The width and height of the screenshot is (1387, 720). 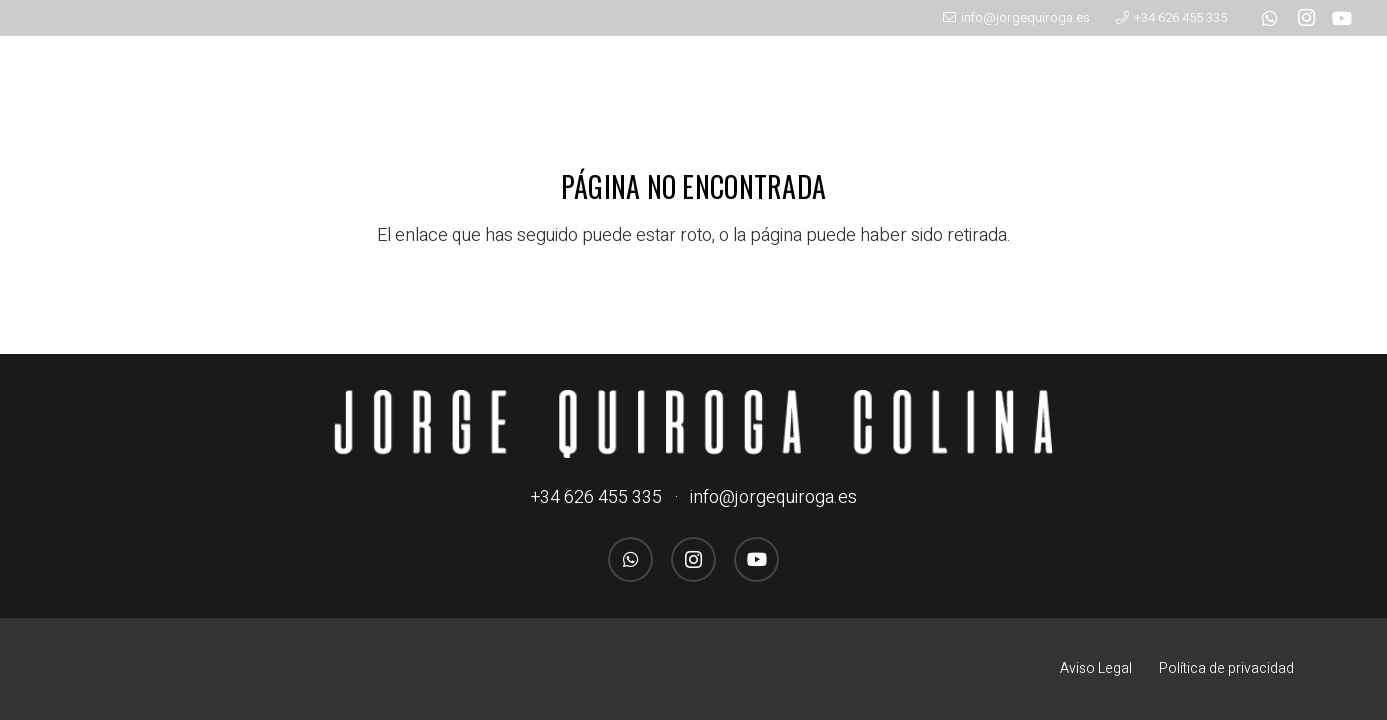 What do you see at coordinates (1096, 668) in the screenshot?
I see `Aviso Legal` at bounding box center [1096, 668].